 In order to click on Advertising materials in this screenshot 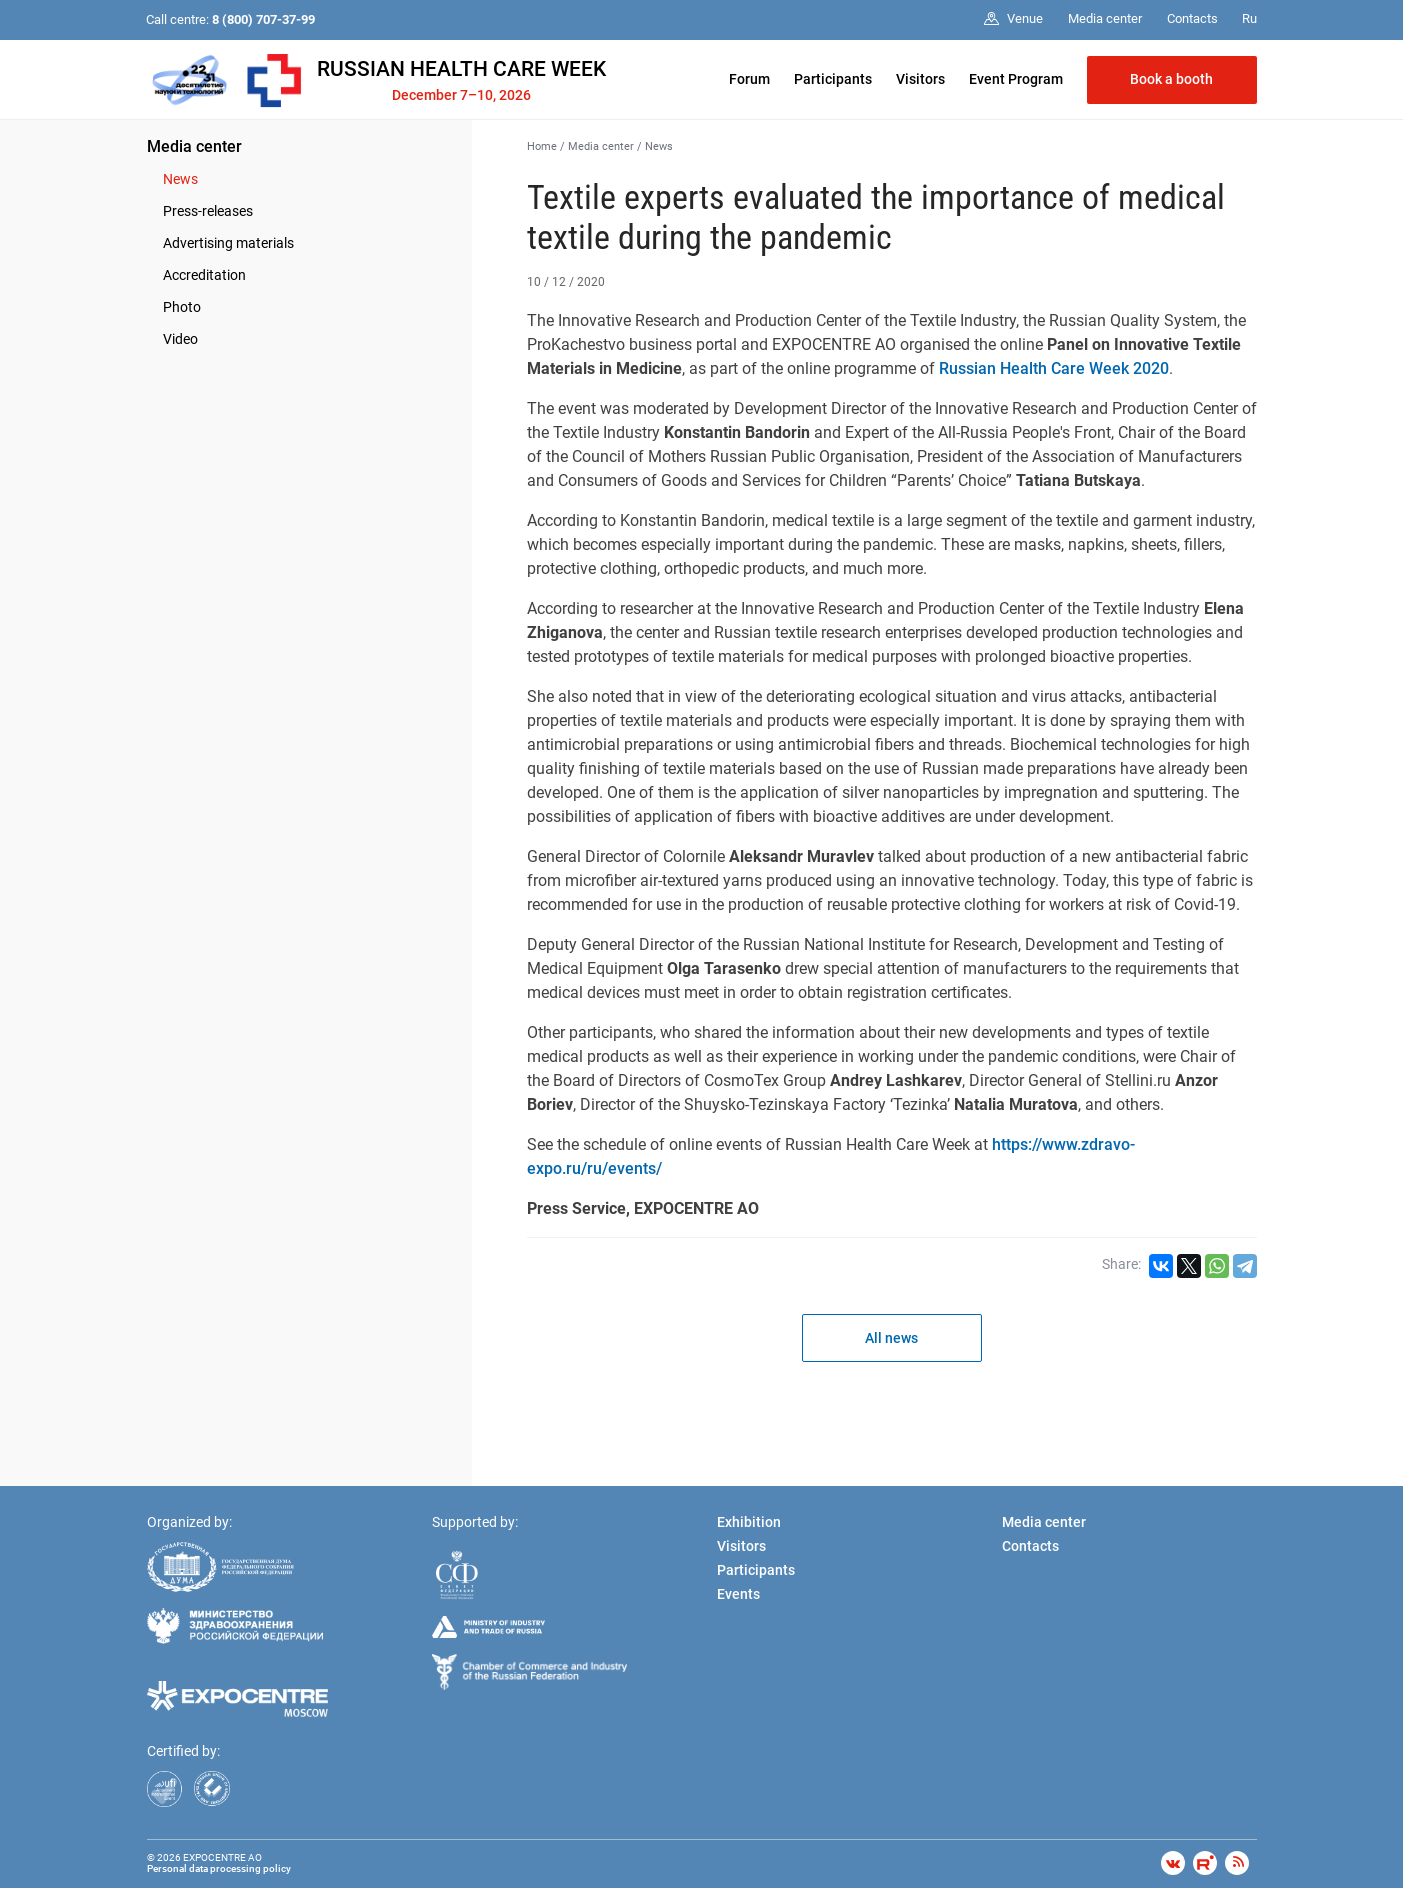, I will do `click(228, 243)`.